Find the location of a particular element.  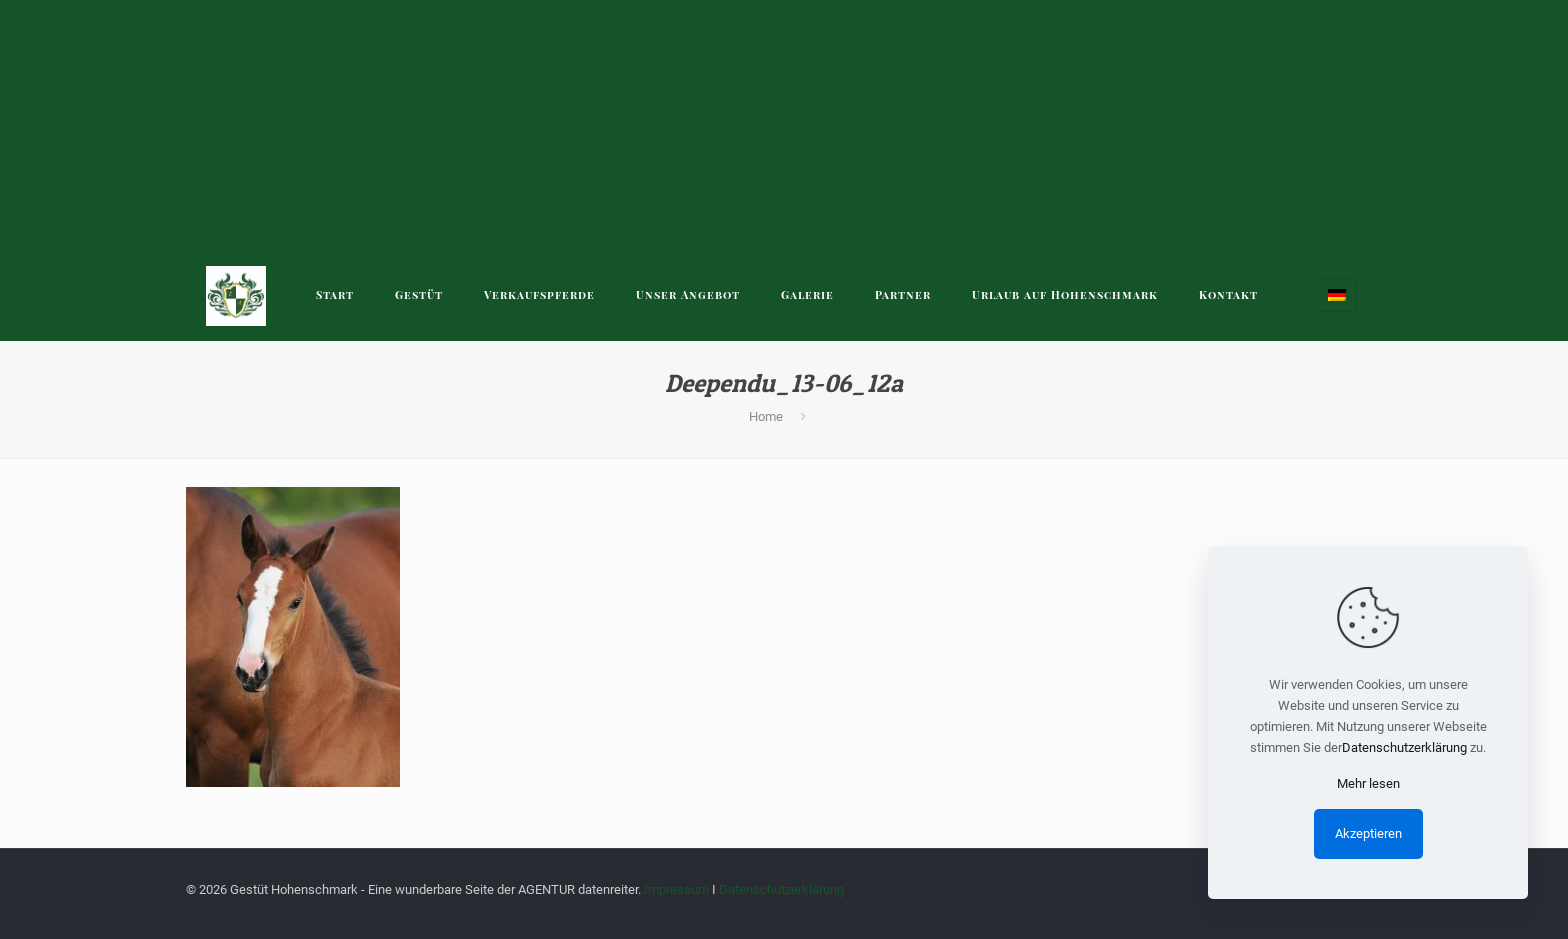

Datenschutzerklärung is located at coordinates (781, 889).